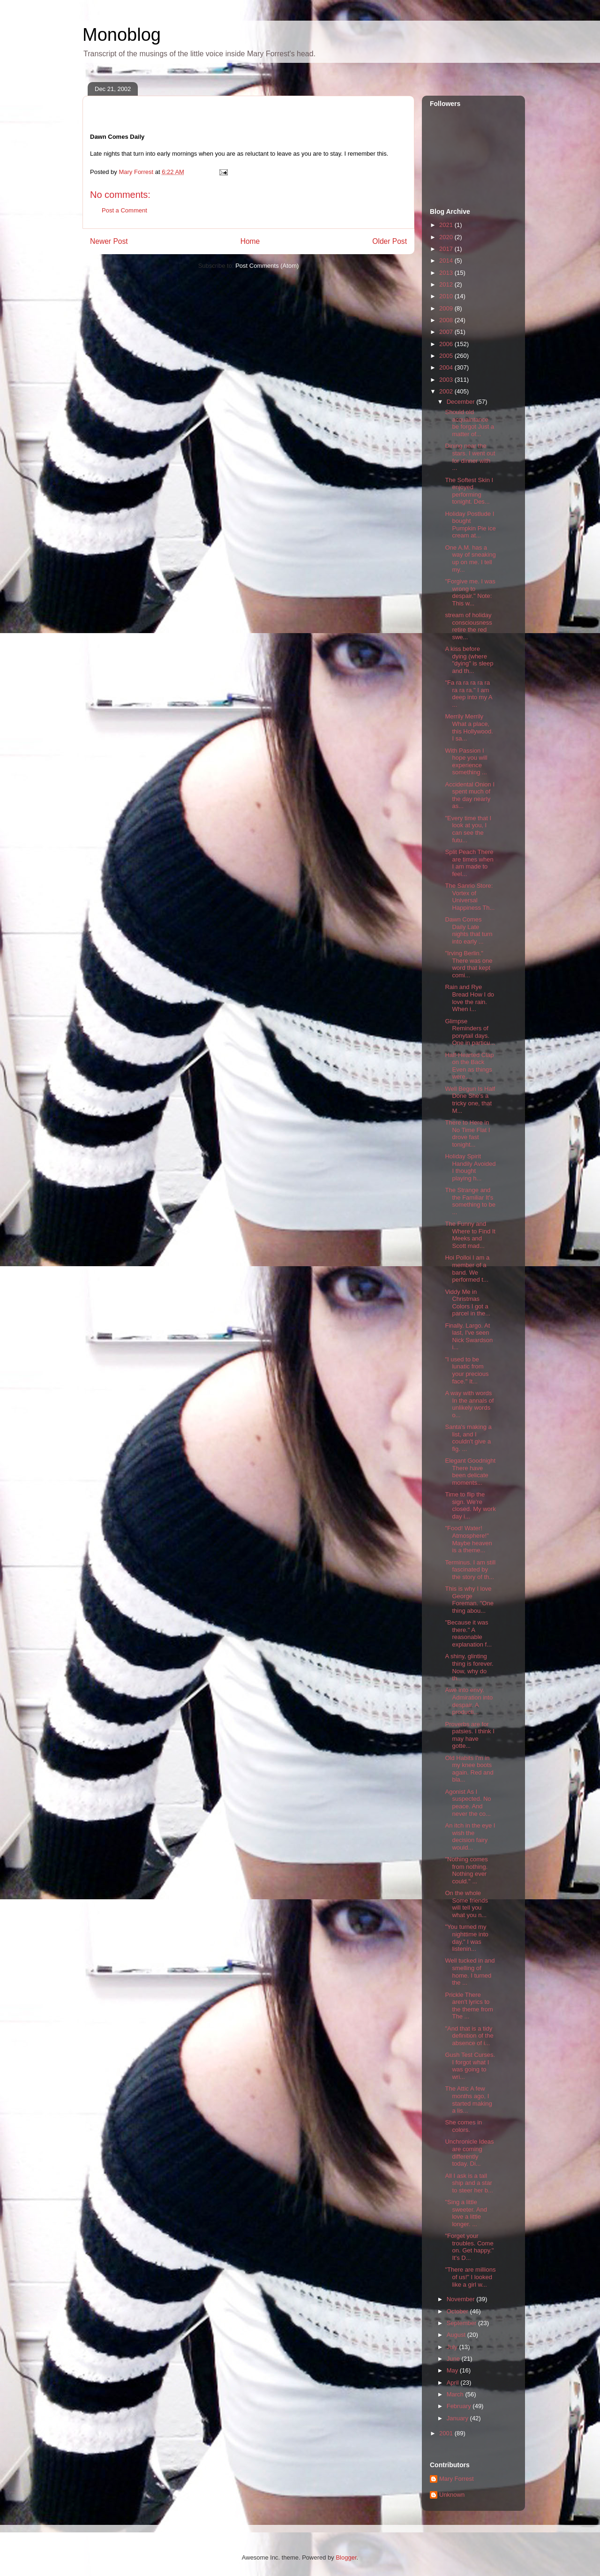  Describe the element at coordinates (447, 367) in the screenshot. I see `2004` at that location.